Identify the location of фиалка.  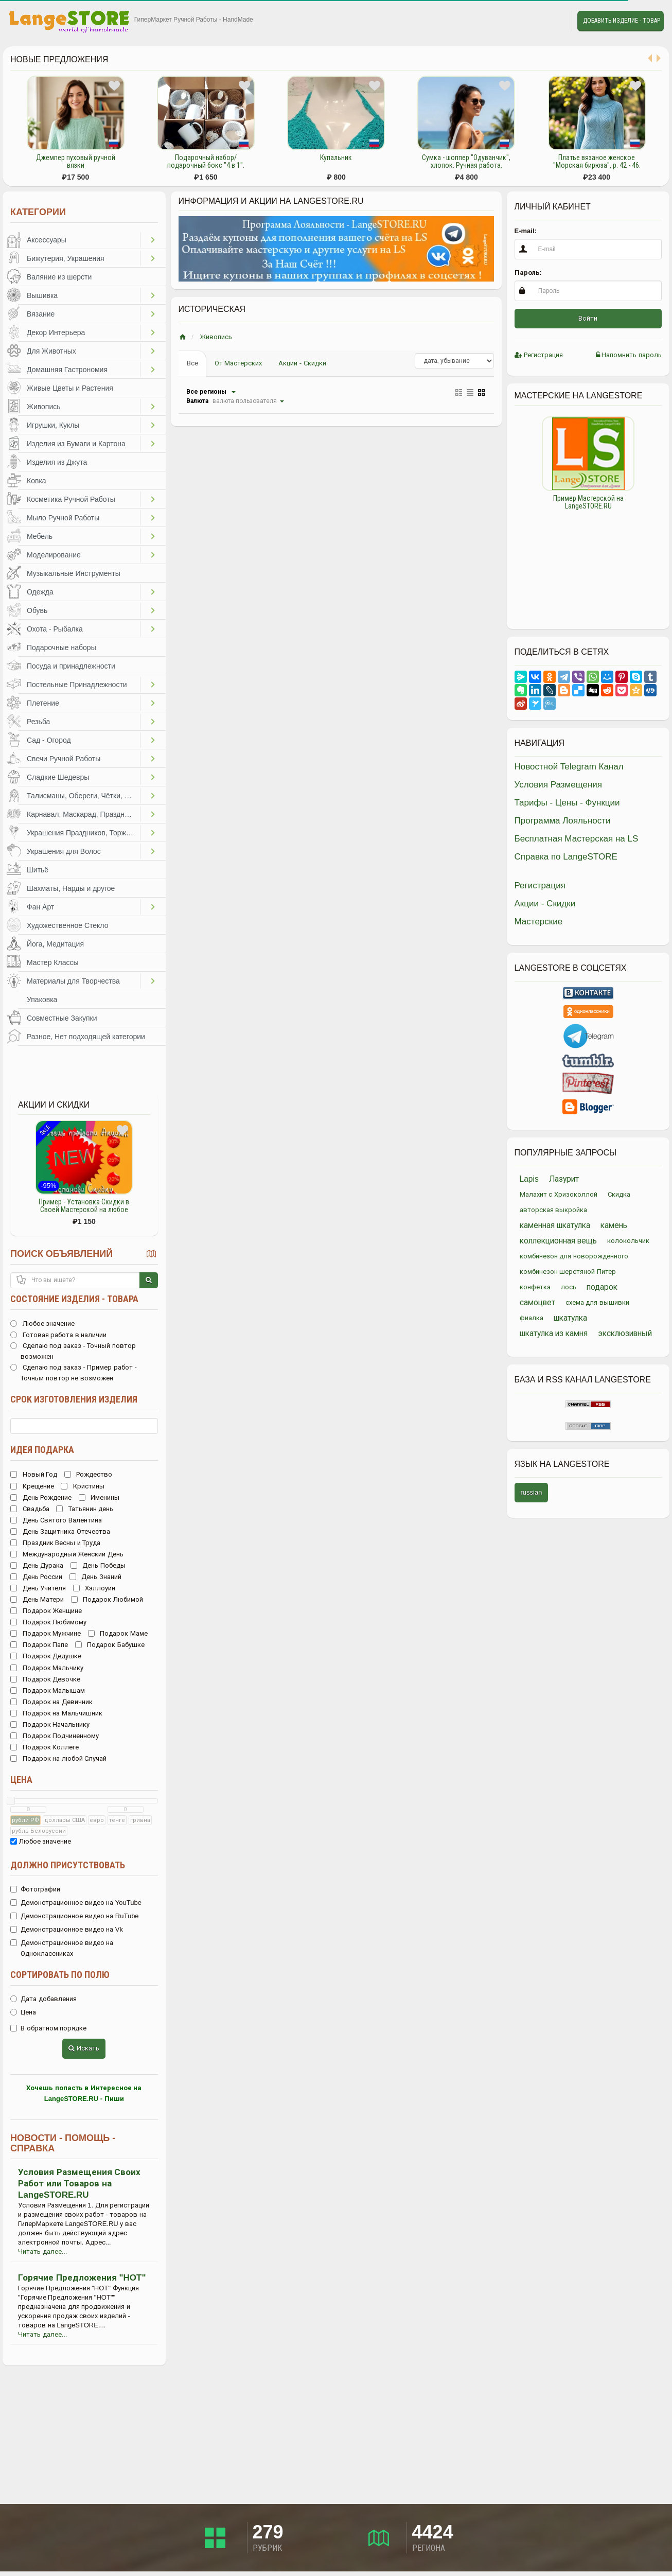
(531, 1318).